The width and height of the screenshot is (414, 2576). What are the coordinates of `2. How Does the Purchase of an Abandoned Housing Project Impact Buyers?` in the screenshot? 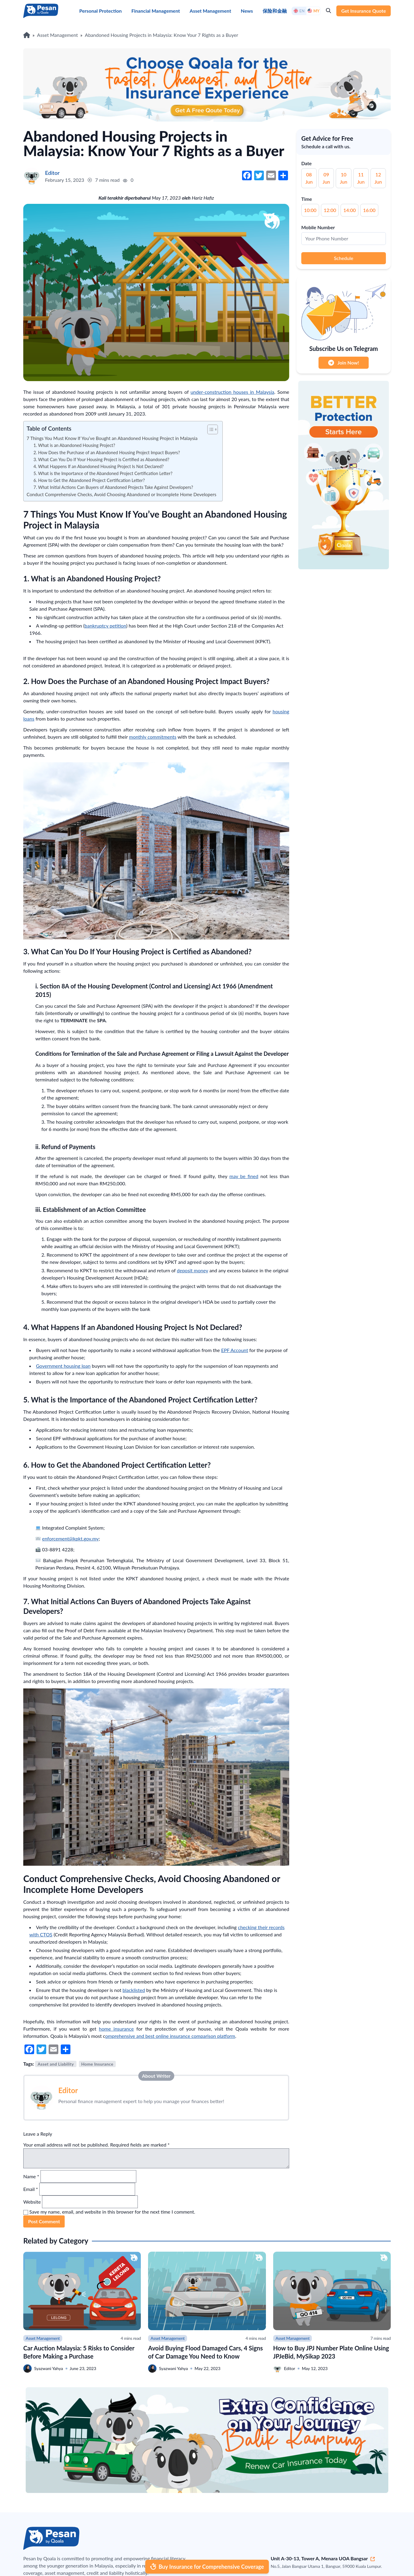 It's located at (107, 452).